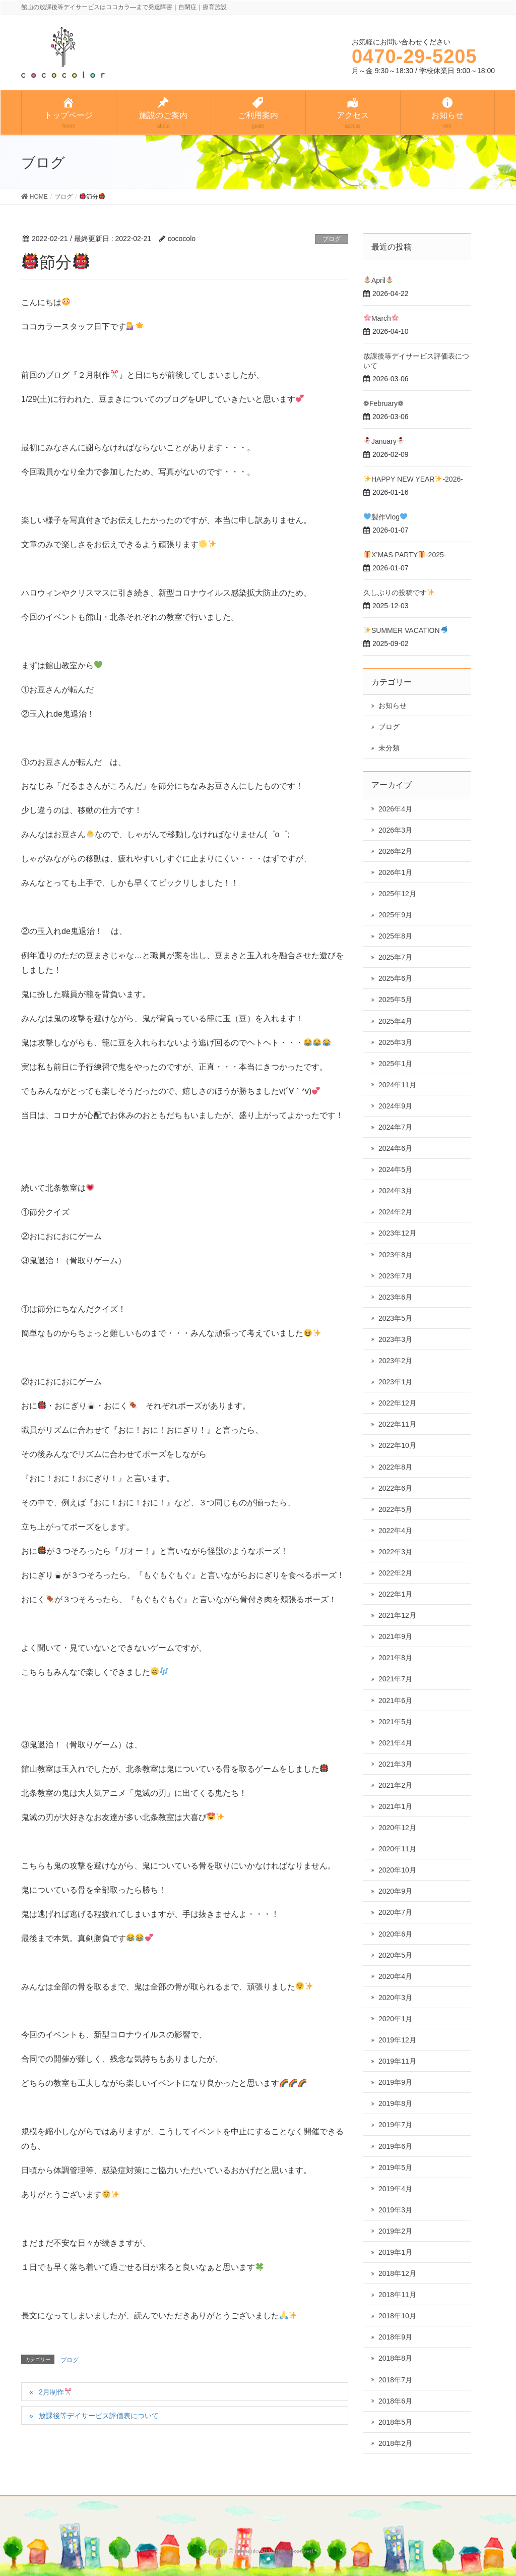 The image size is (516, 2576). What do you see at coordinates (395, 1318) in the screenshot?
I see `2023年5月` at bounding box center [395, 1318].